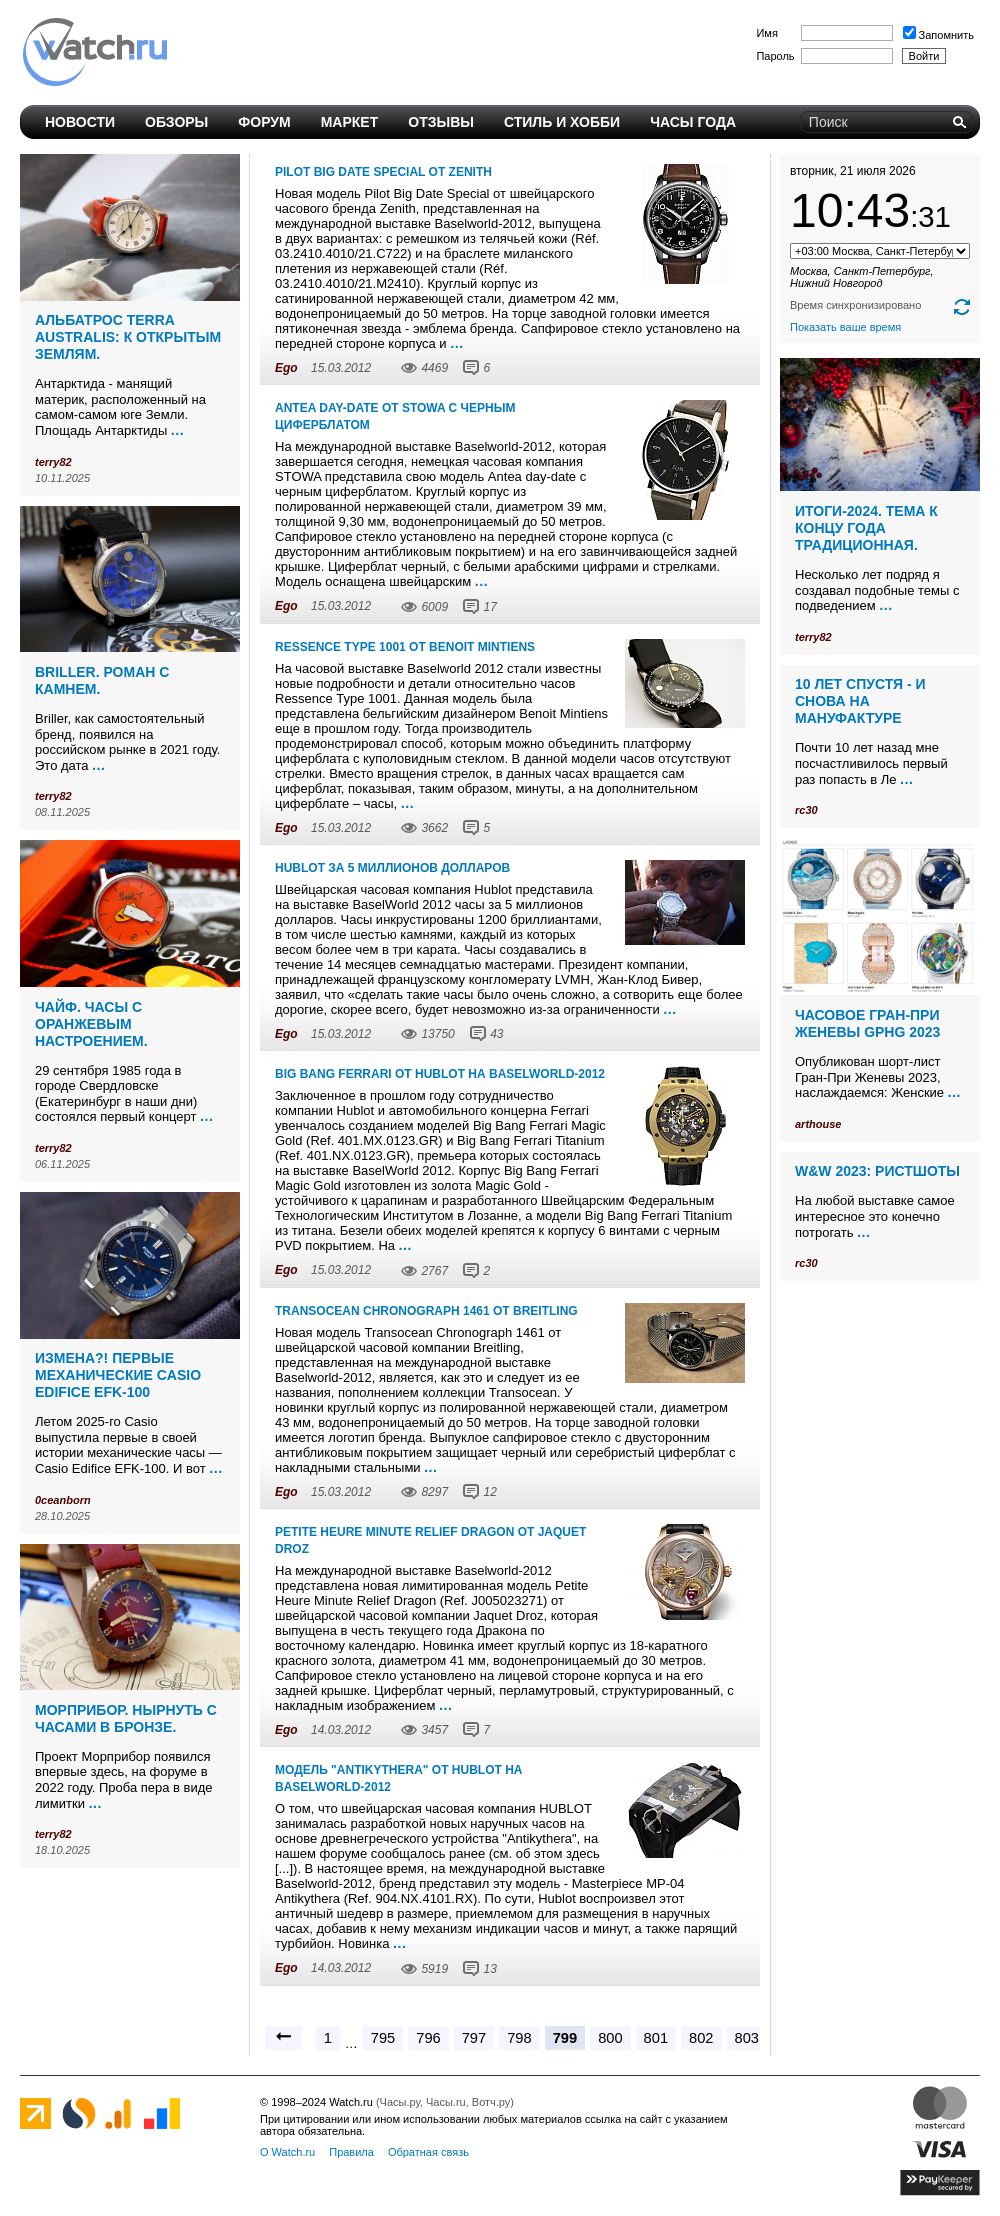 The height and width of the screenshot is (2216, 1000). What do you see at coordinates (860, 701) in the screenshot?
I see `10 лет спустя - и снова на мануфактуре` at bounding box center [860, 701].